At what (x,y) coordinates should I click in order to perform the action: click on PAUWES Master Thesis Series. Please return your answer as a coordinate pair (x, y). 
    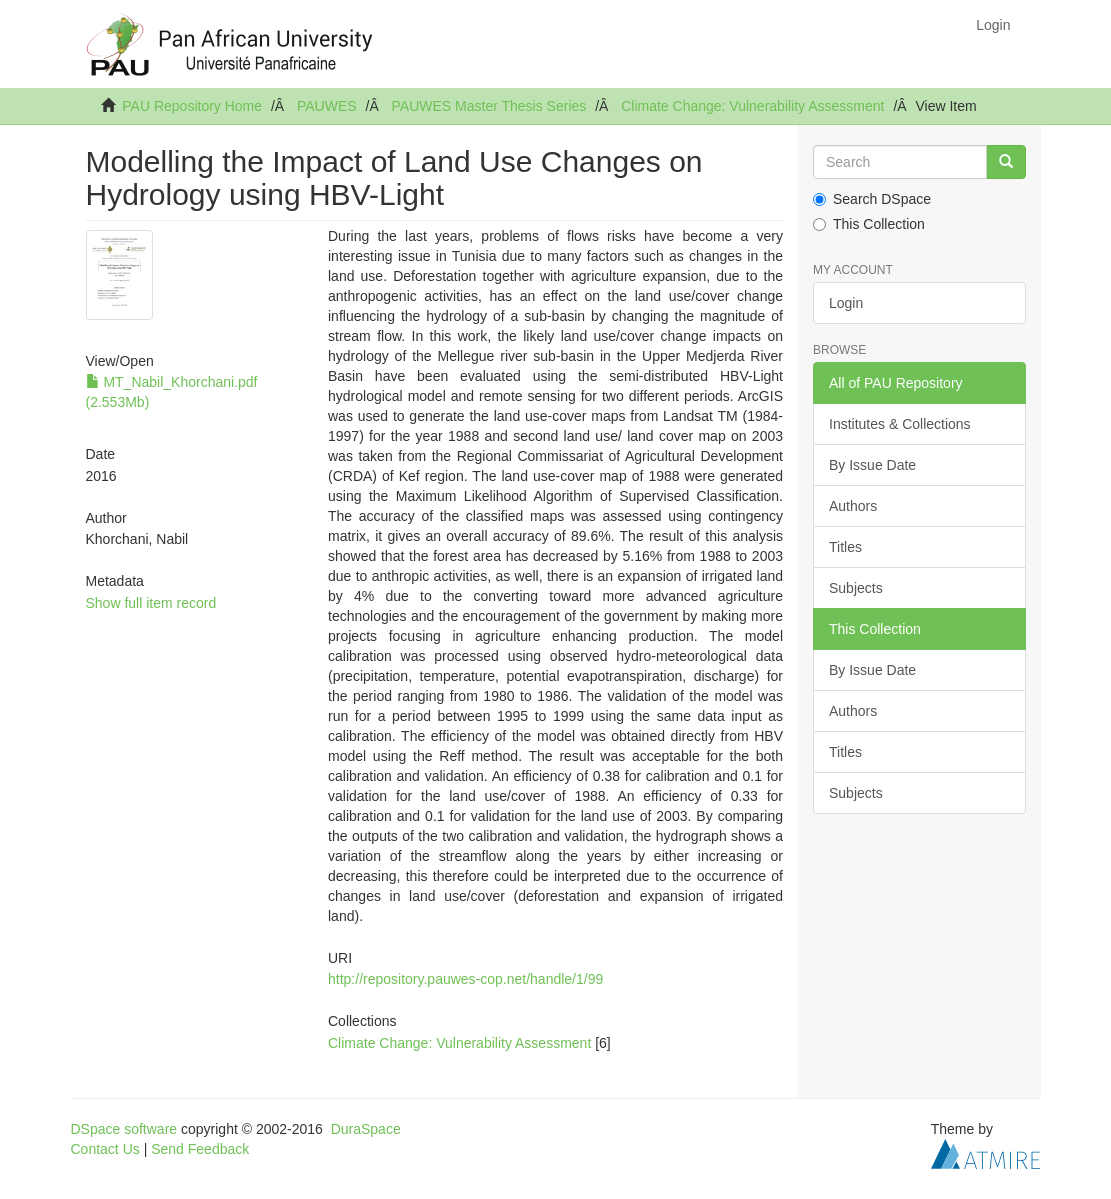
    Looking at the image, I should click on (489, 106).